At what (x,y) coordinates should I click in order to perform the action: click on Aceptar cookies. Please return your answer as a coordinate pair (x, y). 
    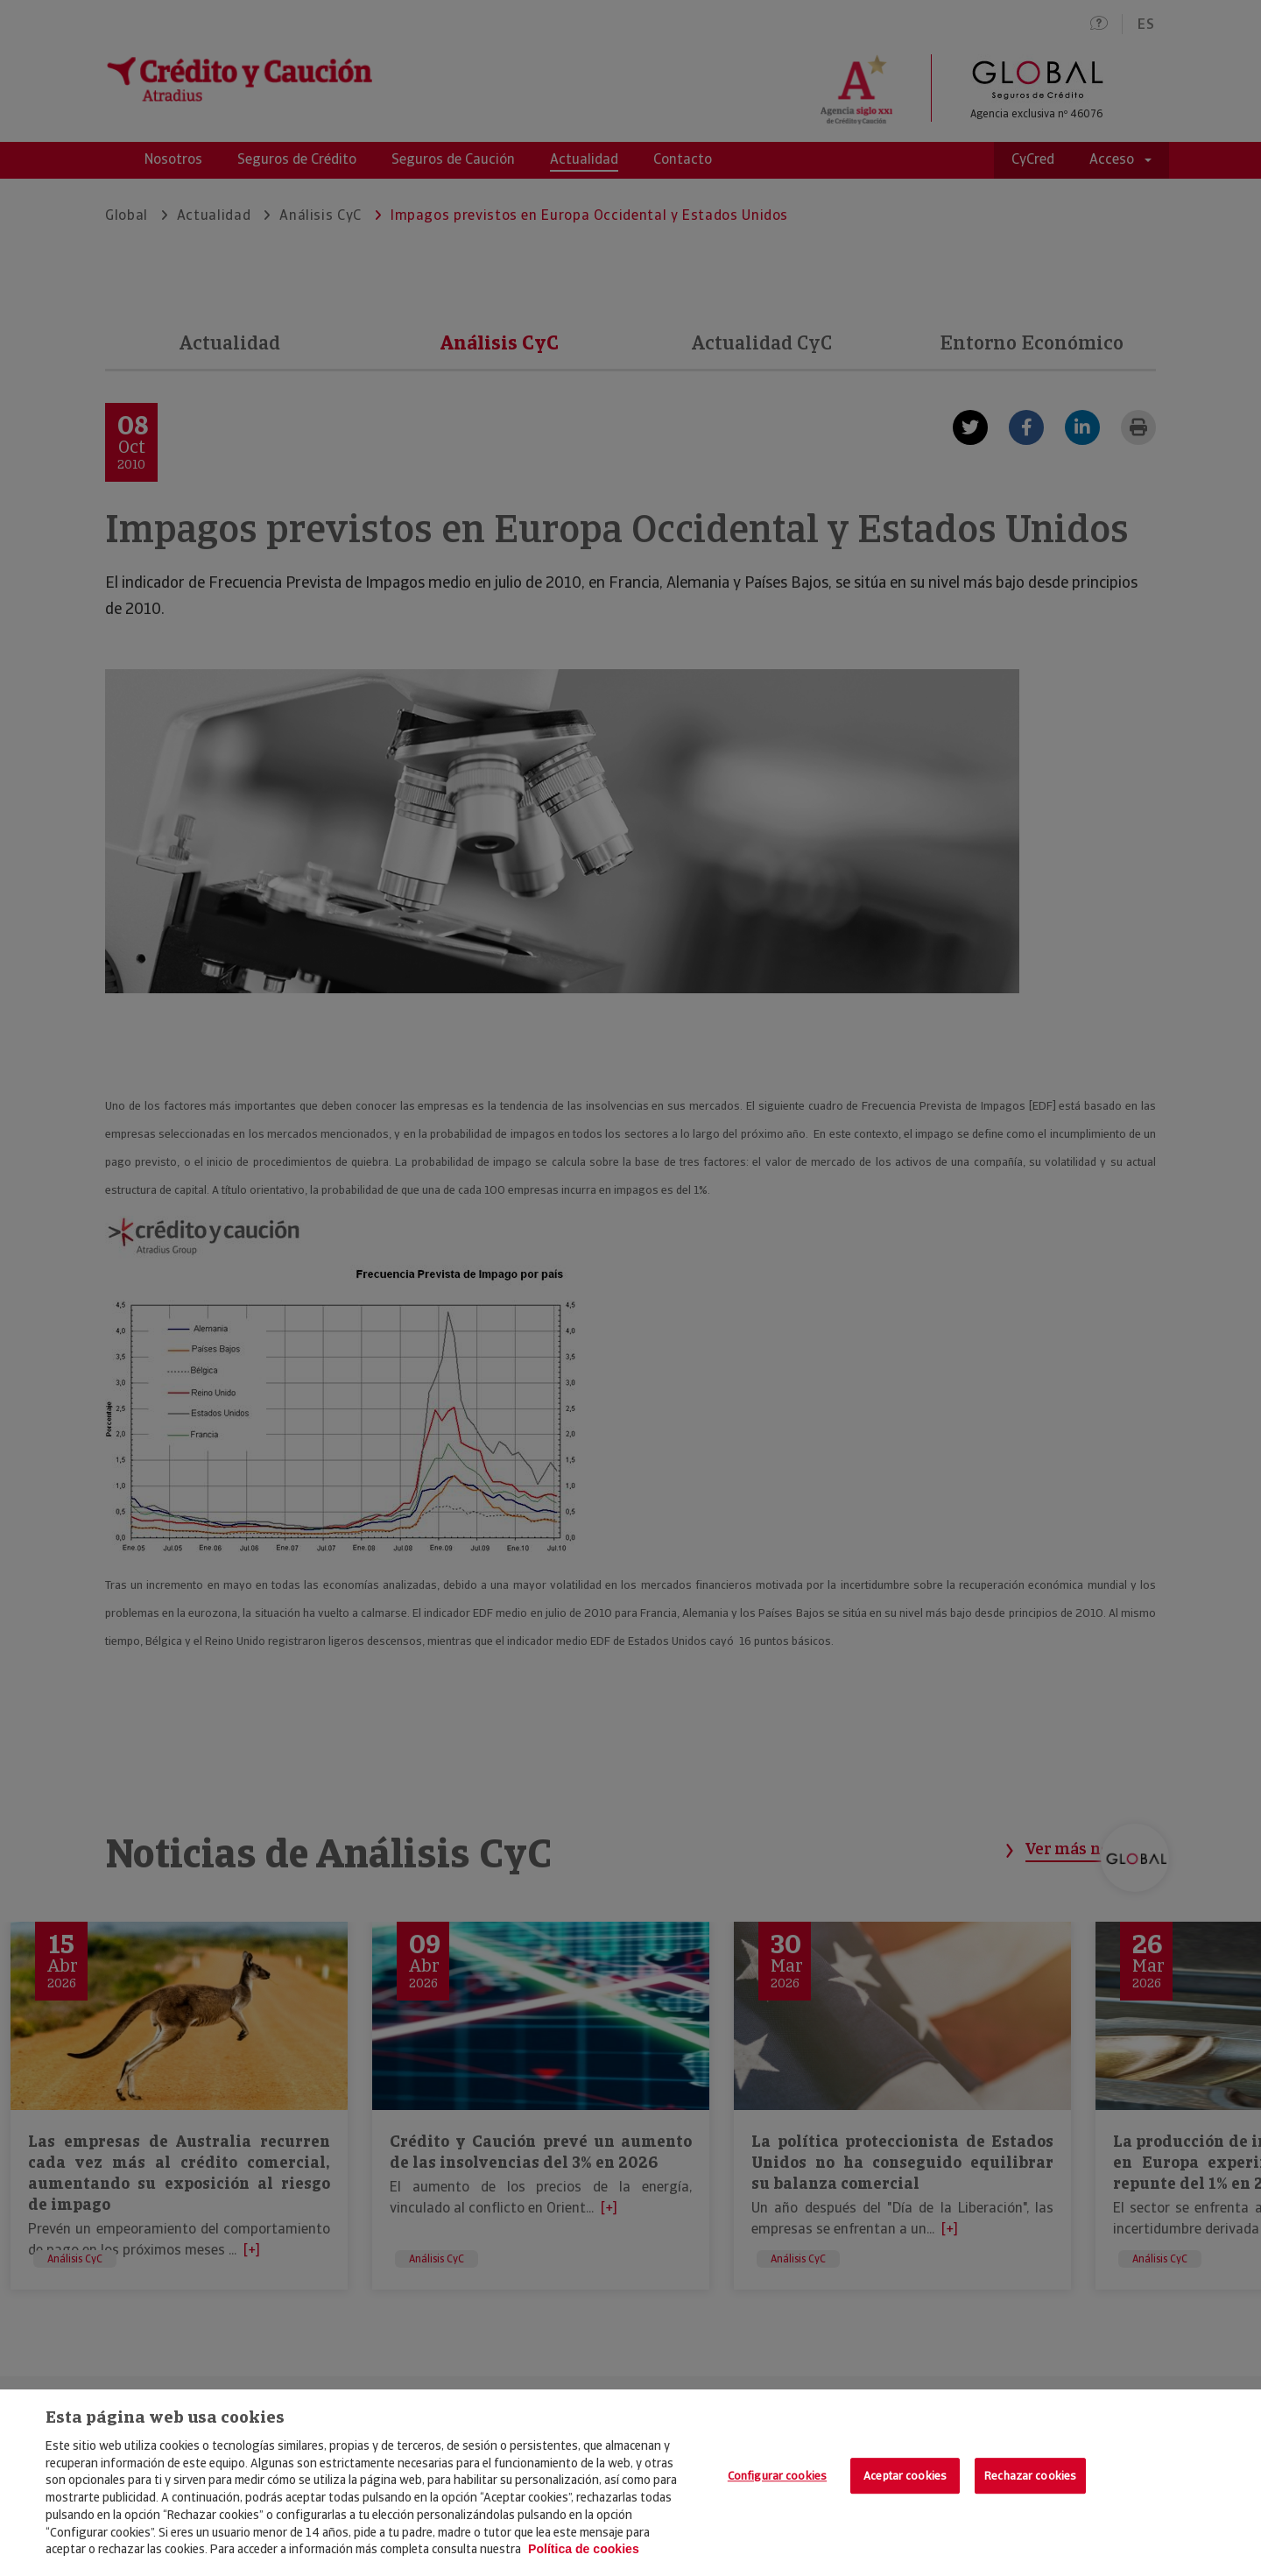
    Looking at the image, I should click on (905, 2475).